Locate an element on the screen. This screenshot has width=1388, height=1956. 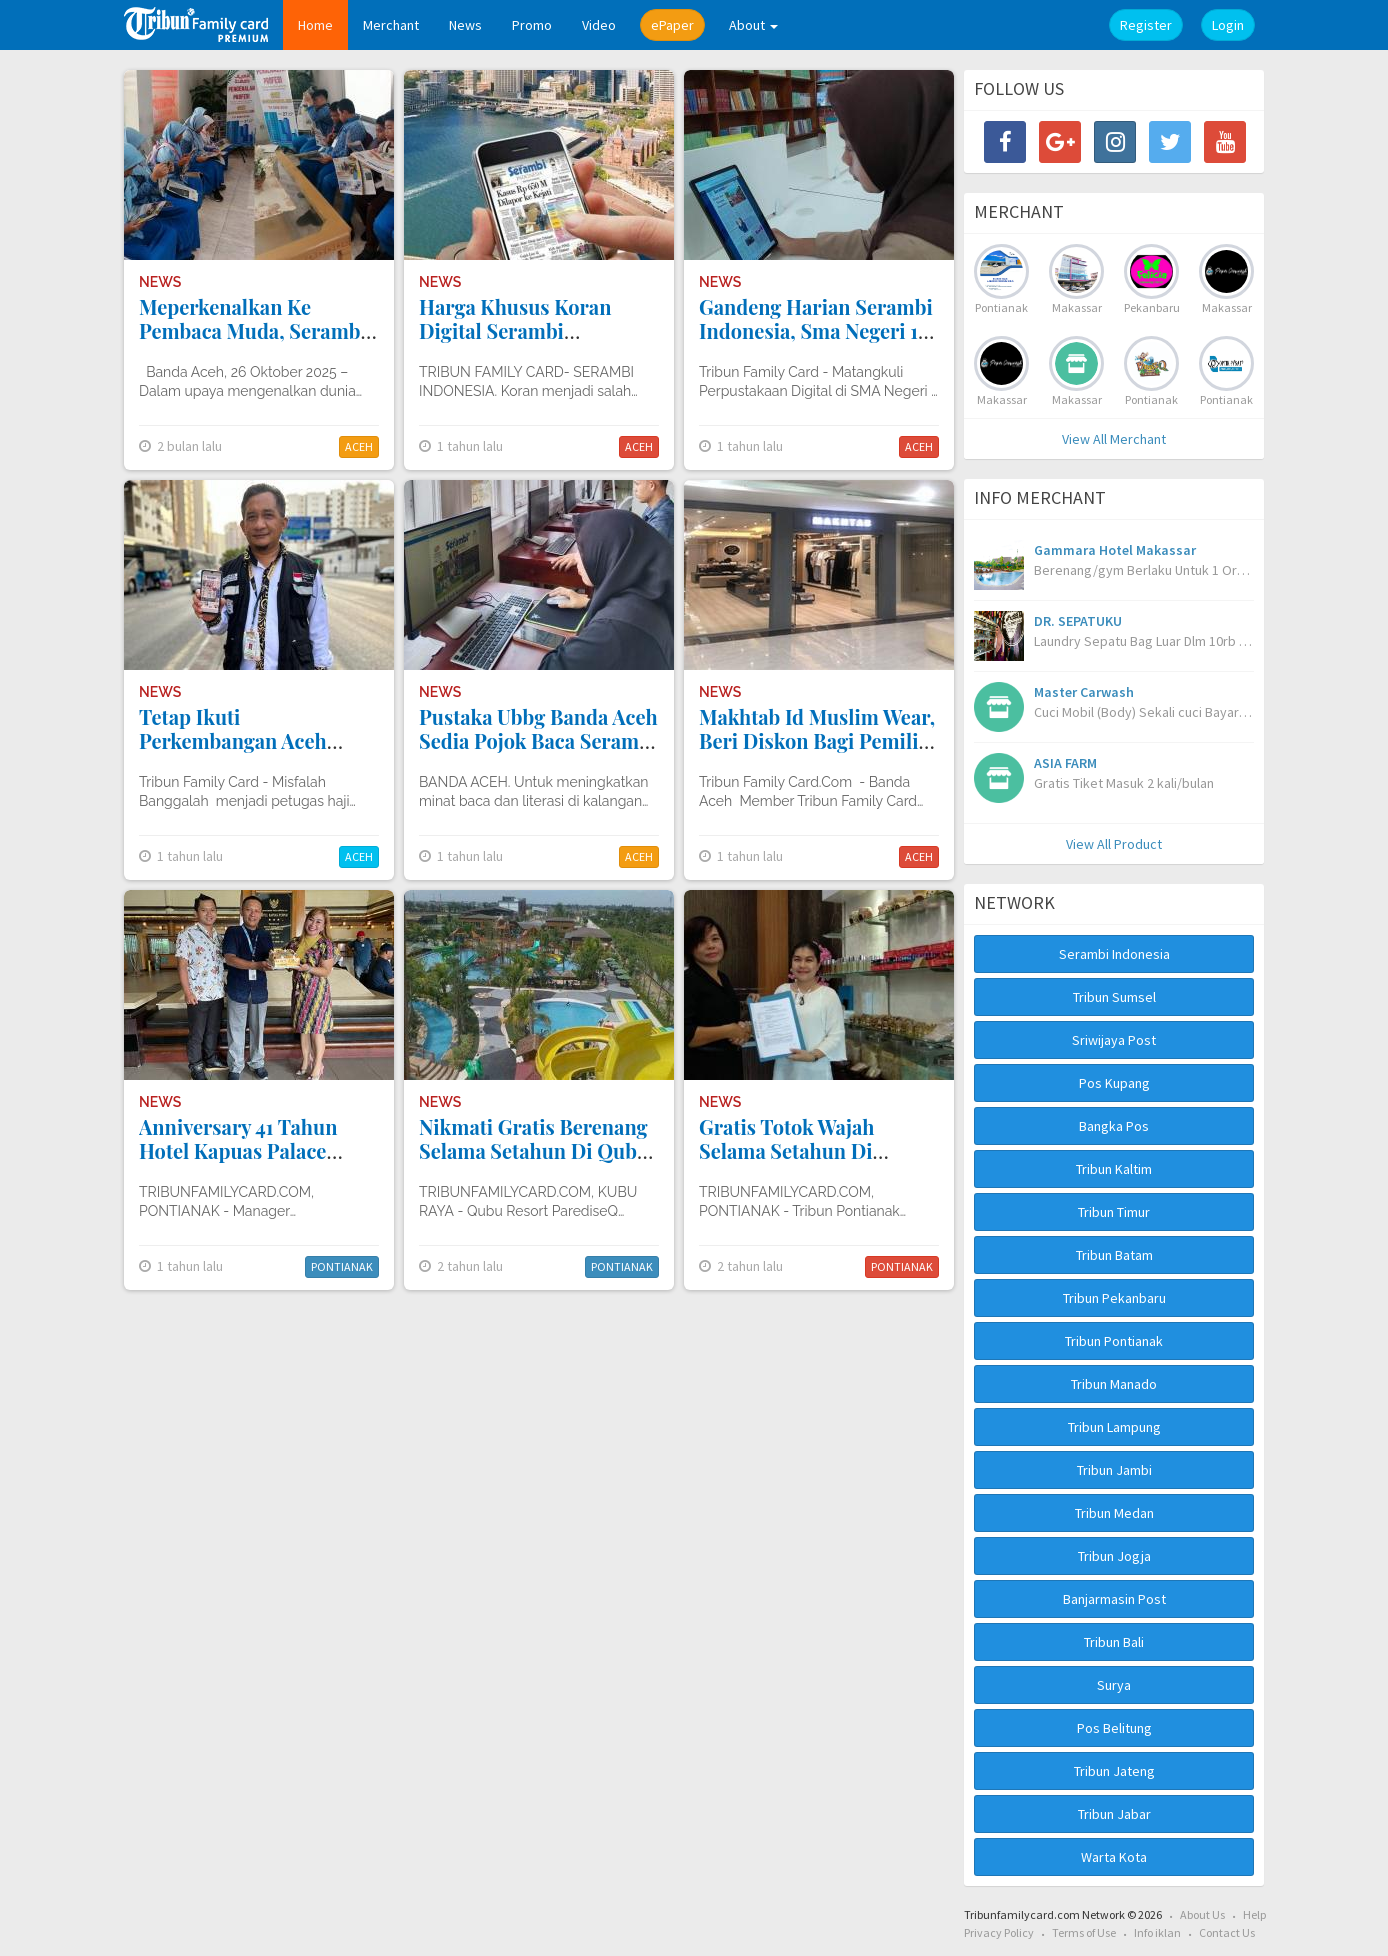
Anniversary 41 Tahun Hotel Kapuas Palace Pontianak is located at coordinates (238, 1150).